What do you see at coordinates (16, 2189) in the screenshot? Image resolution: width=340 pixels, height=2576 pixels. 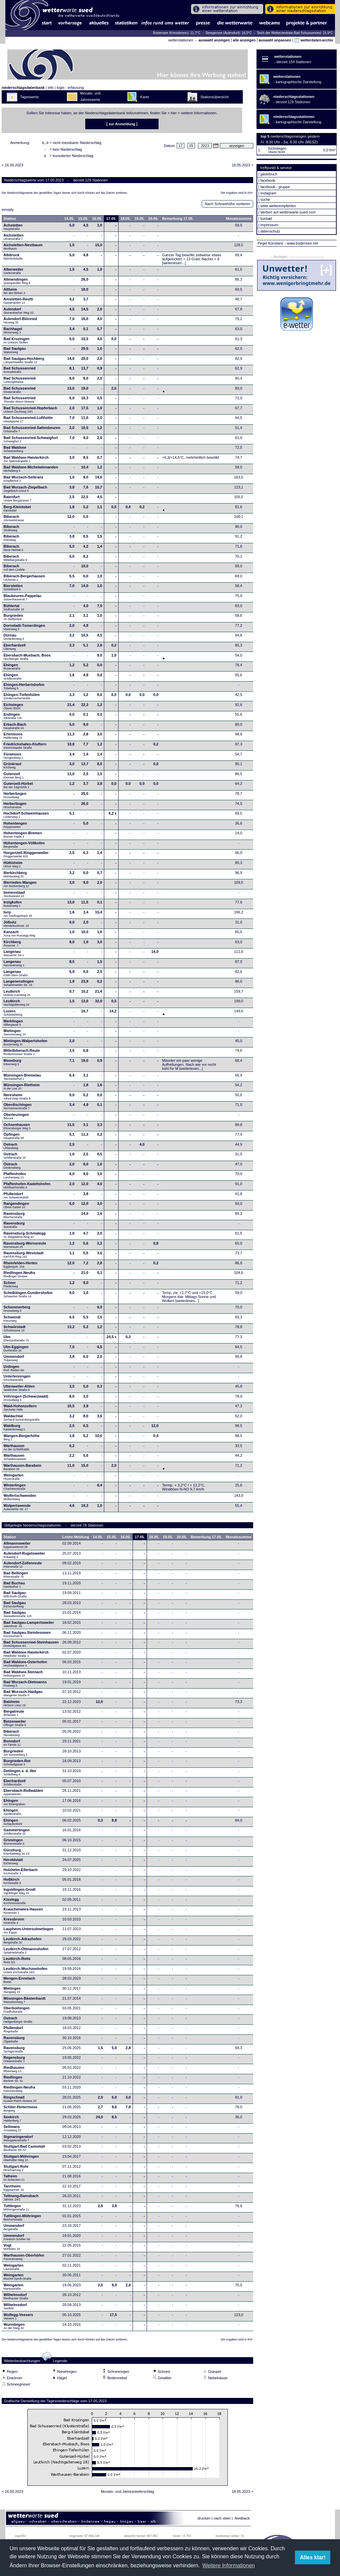 I see `Tannheim` at bounding box center [16, 2189].